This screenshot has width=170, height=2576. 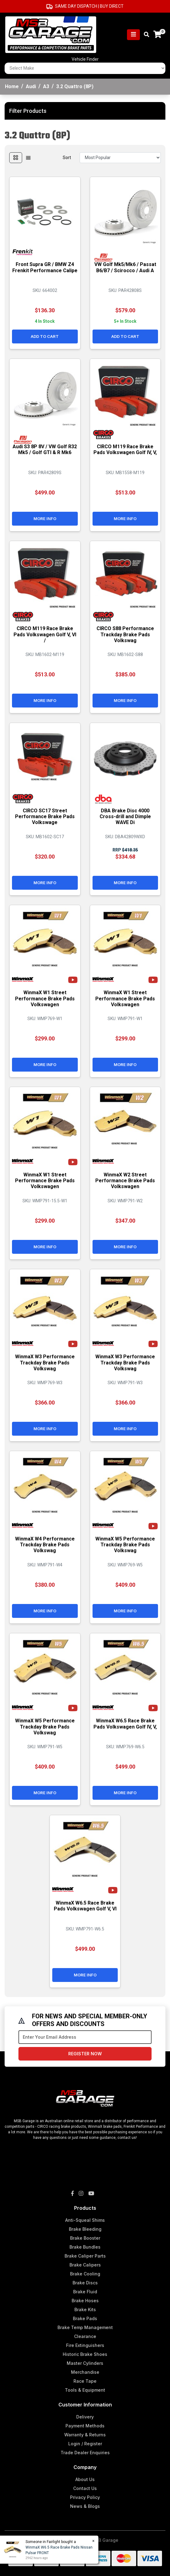 I want to click on Warranty & Returns, so click(x=85, y=2434).